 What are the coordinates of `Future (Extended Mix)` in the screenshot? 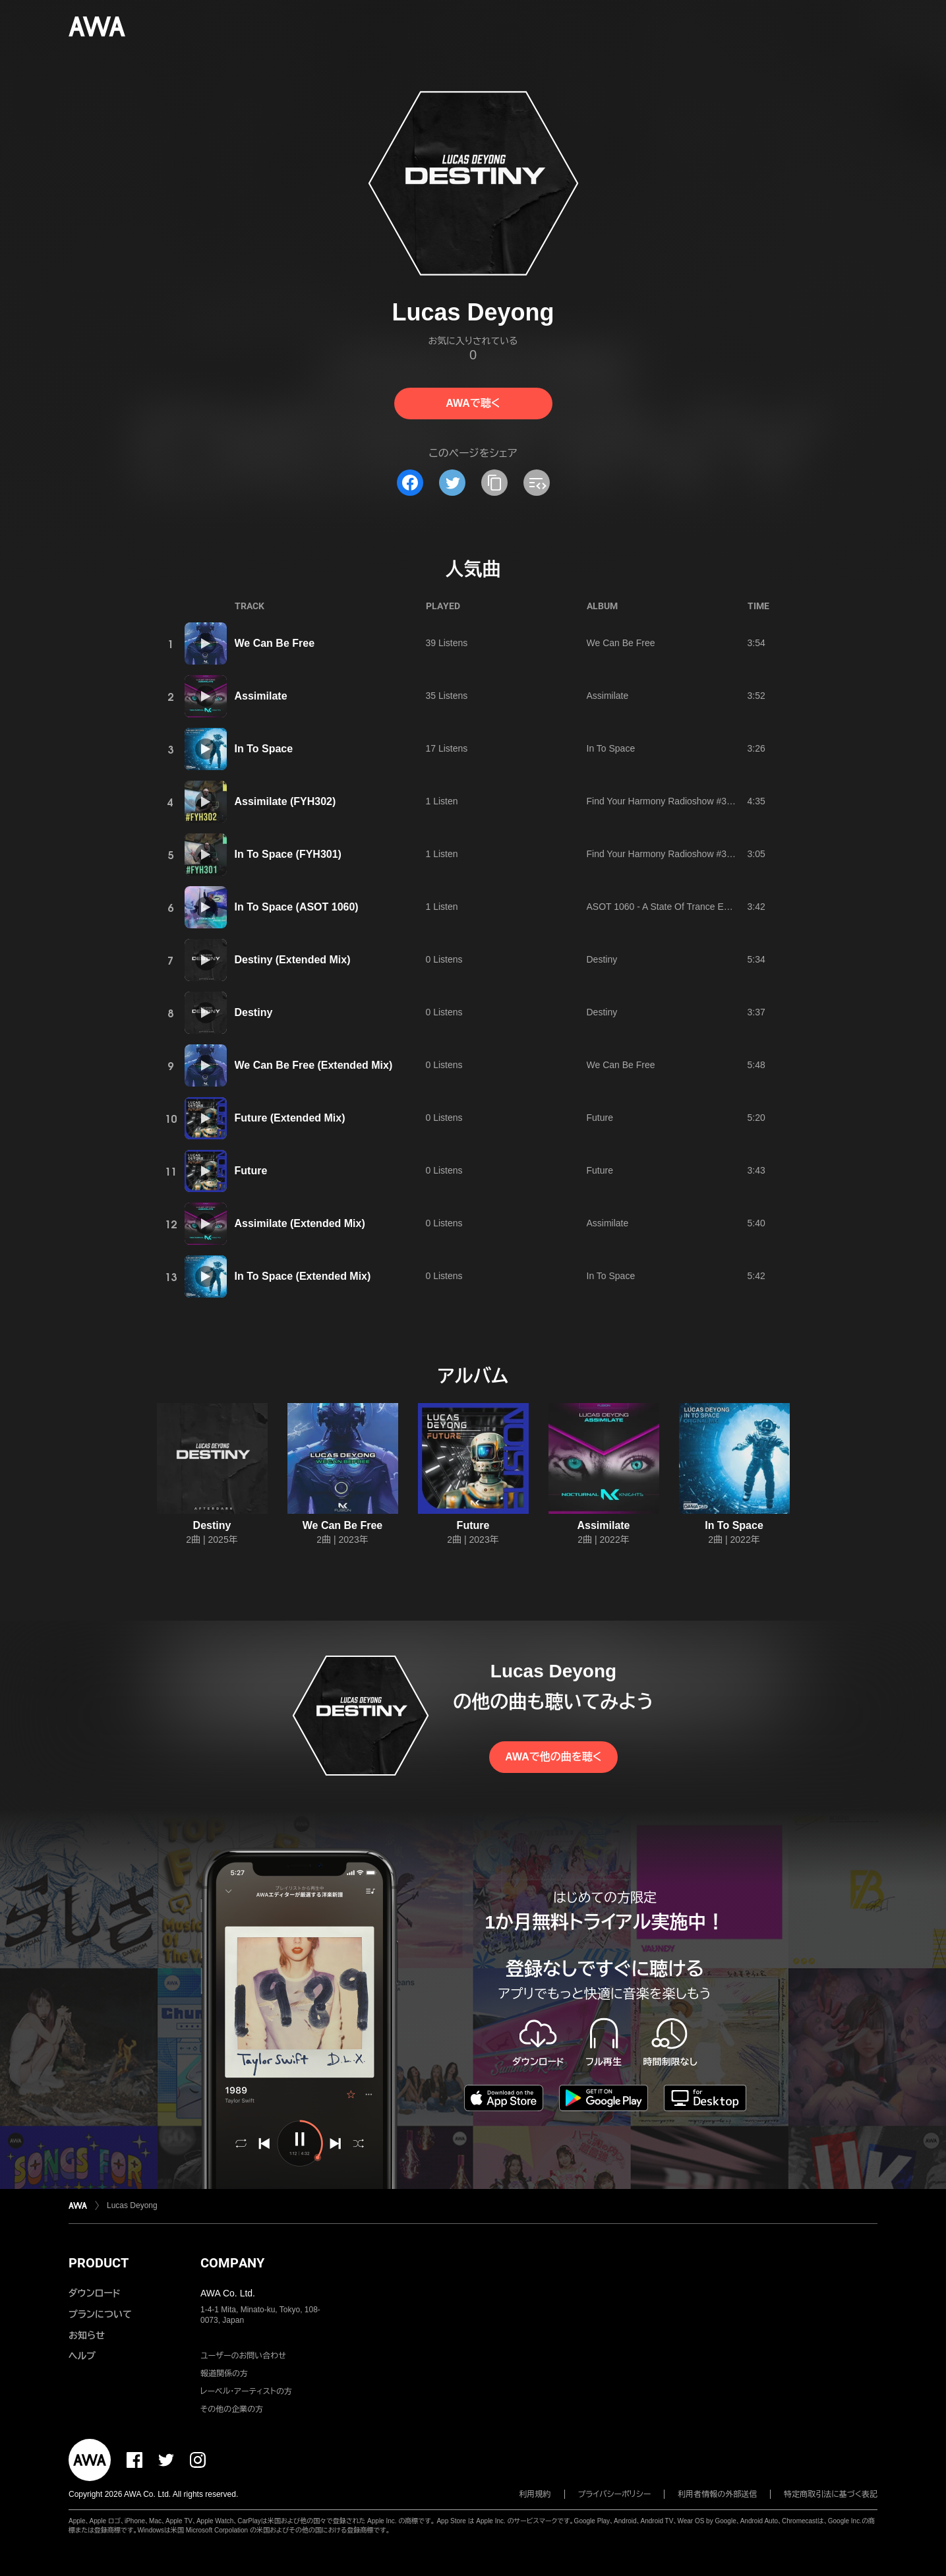 It's located at (290, 1117).